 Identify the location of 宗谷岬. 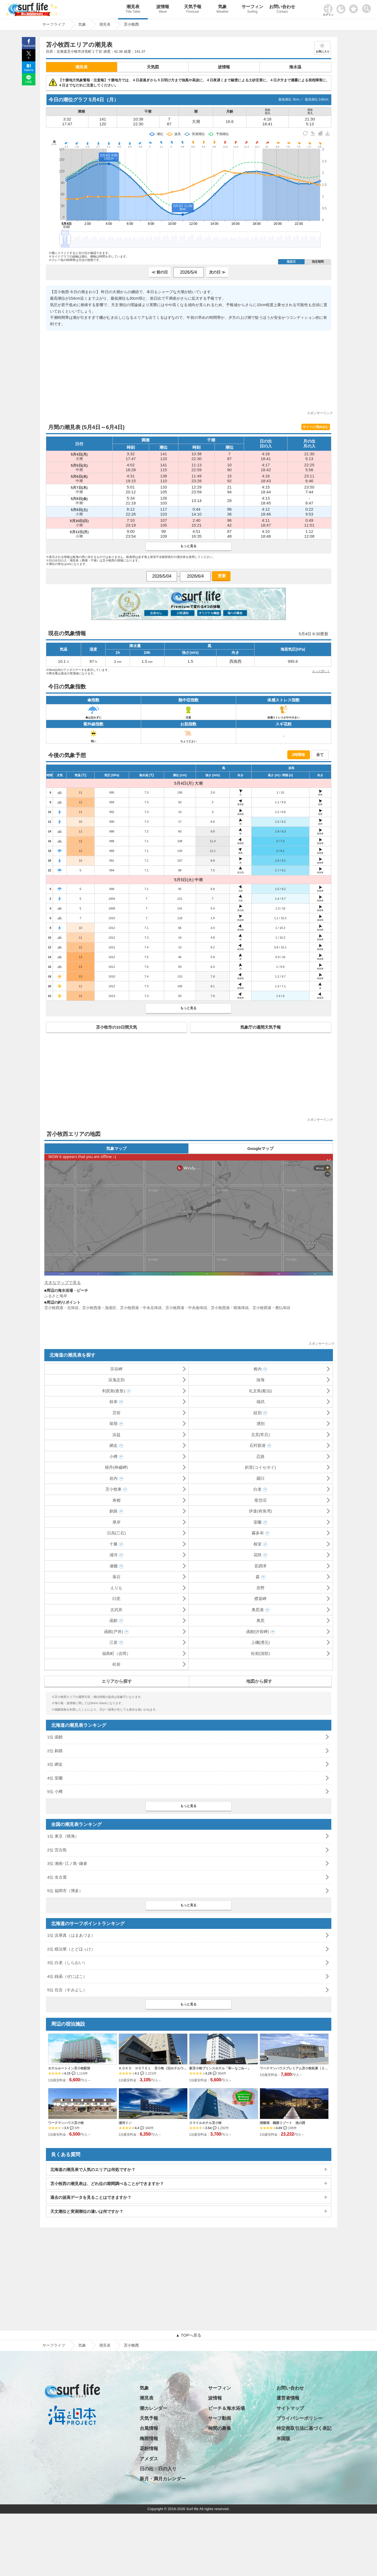
(116, 1369).